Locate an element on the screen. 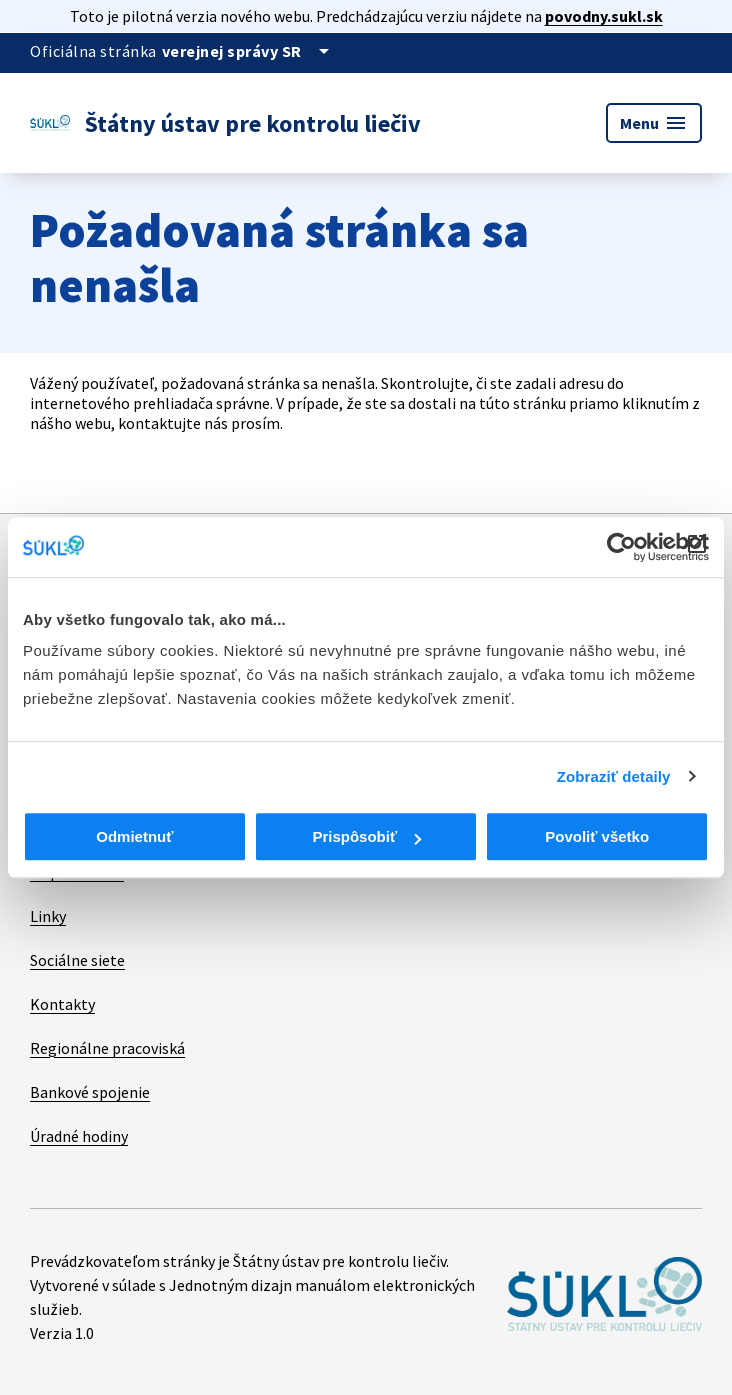  Úradné hodiny is located at coordinates (79, 1136).